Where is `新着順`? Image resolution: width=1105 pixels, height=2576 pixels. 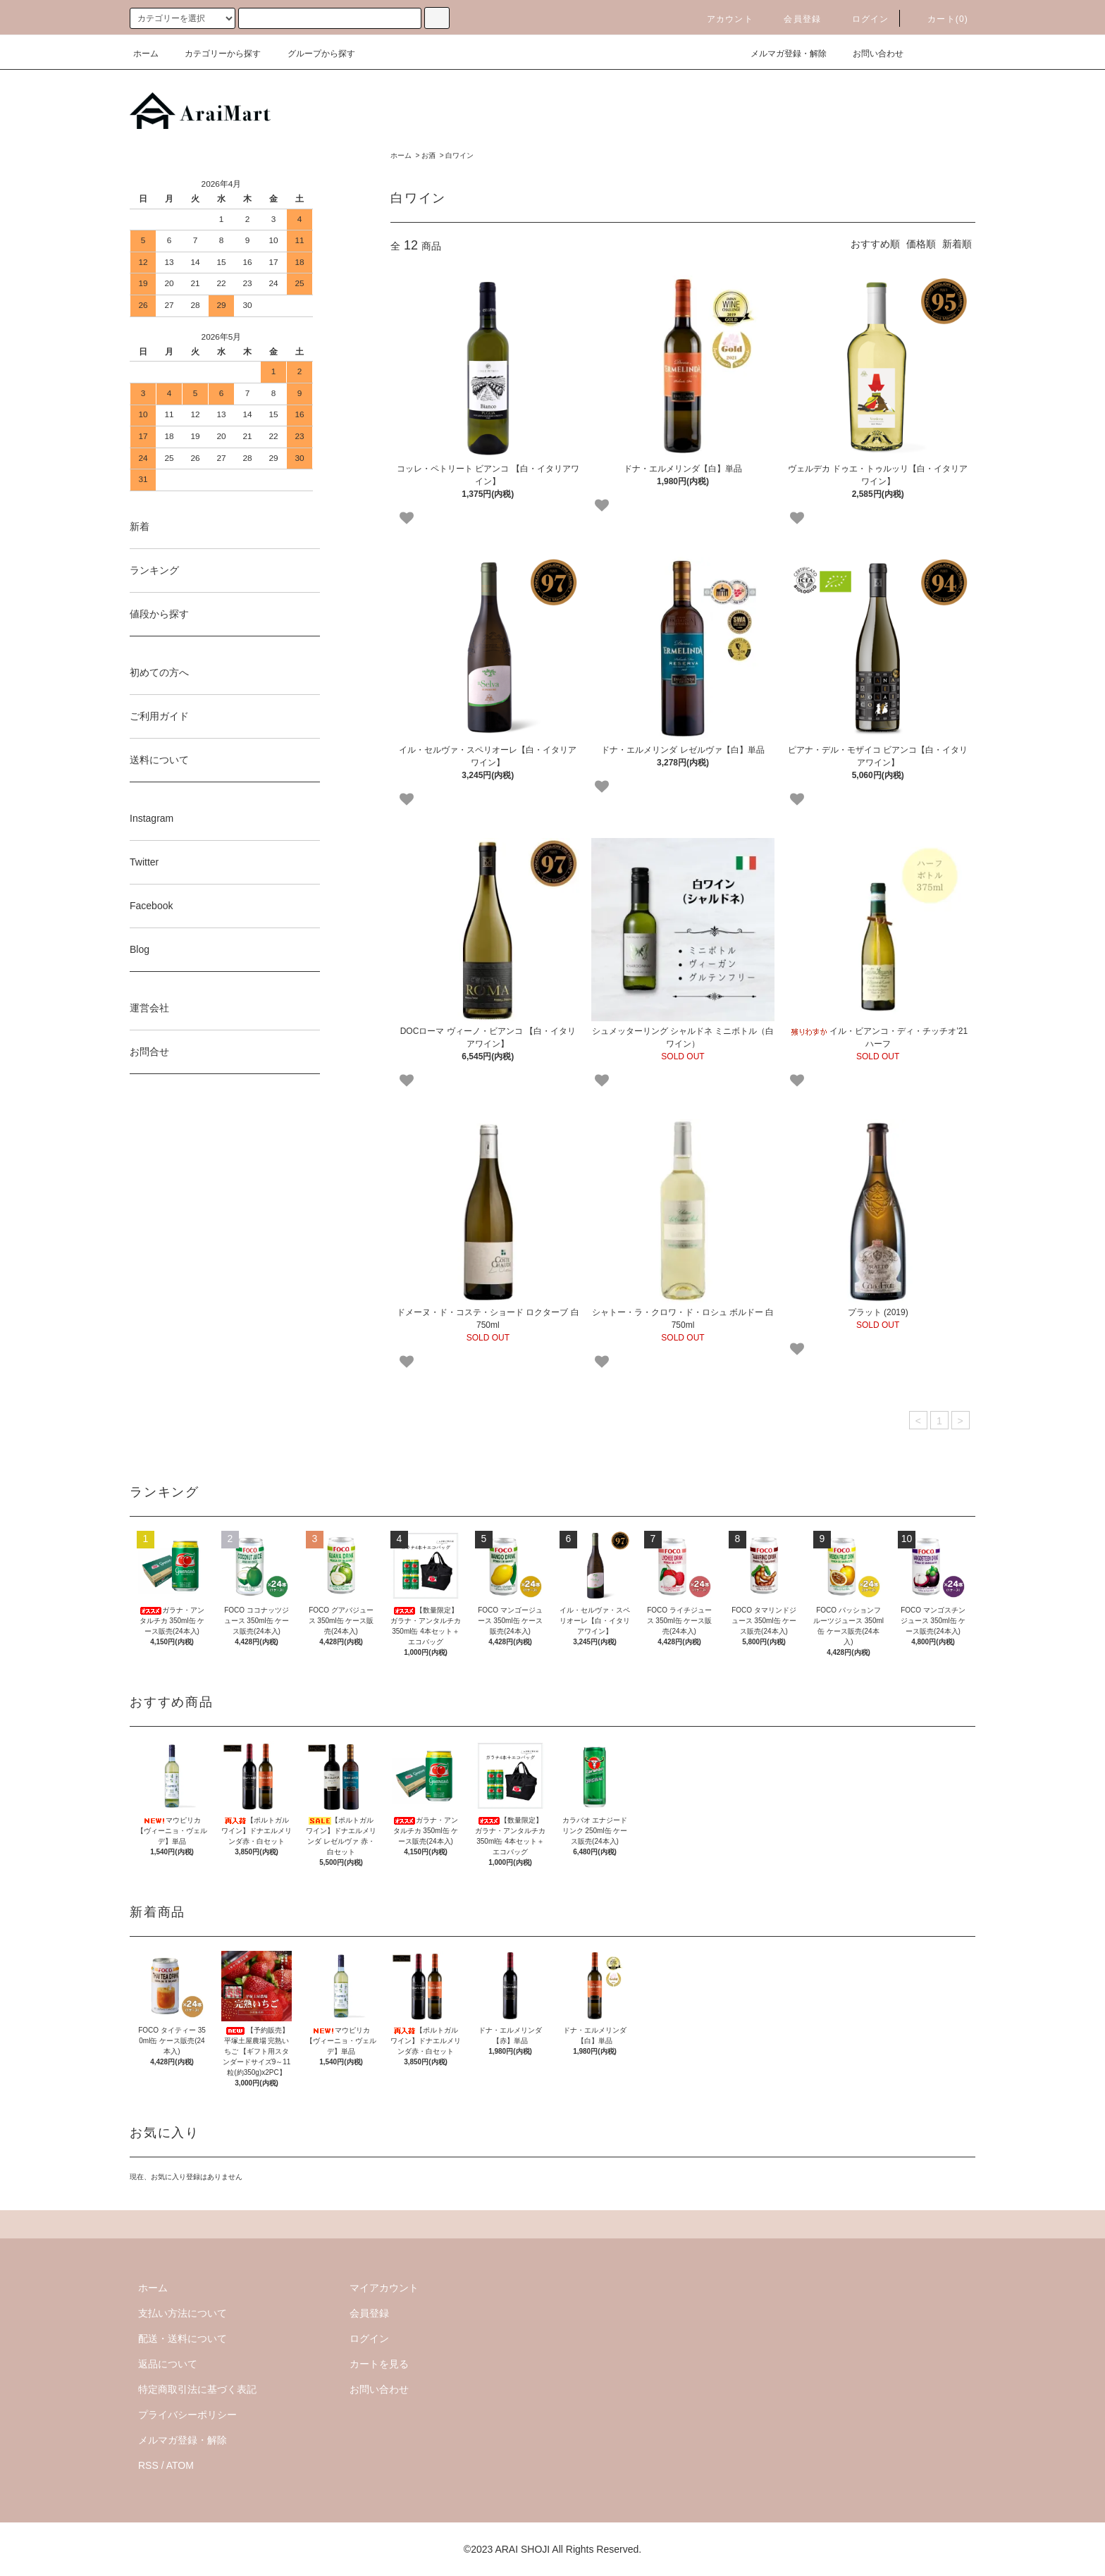
新着順 is located at coordinates (957, 243).